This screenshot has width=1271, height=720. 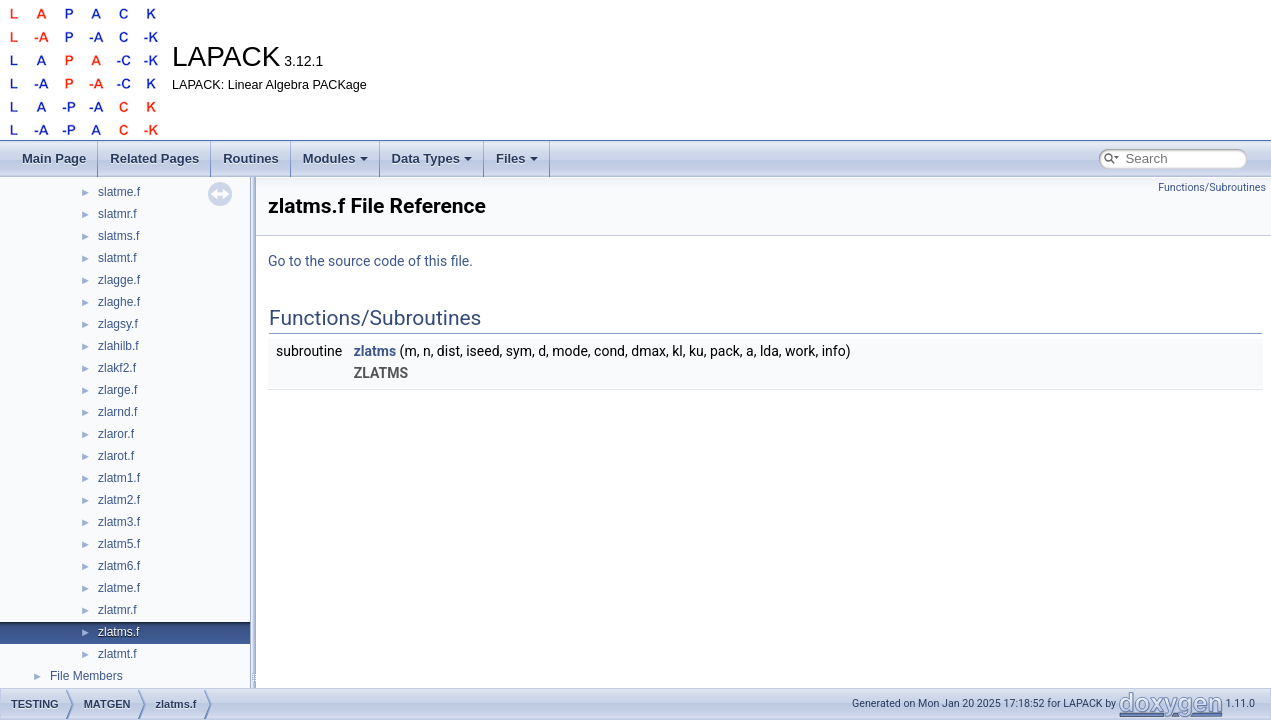 I want to click on zlatmt.f, so click(x=117, y=654).